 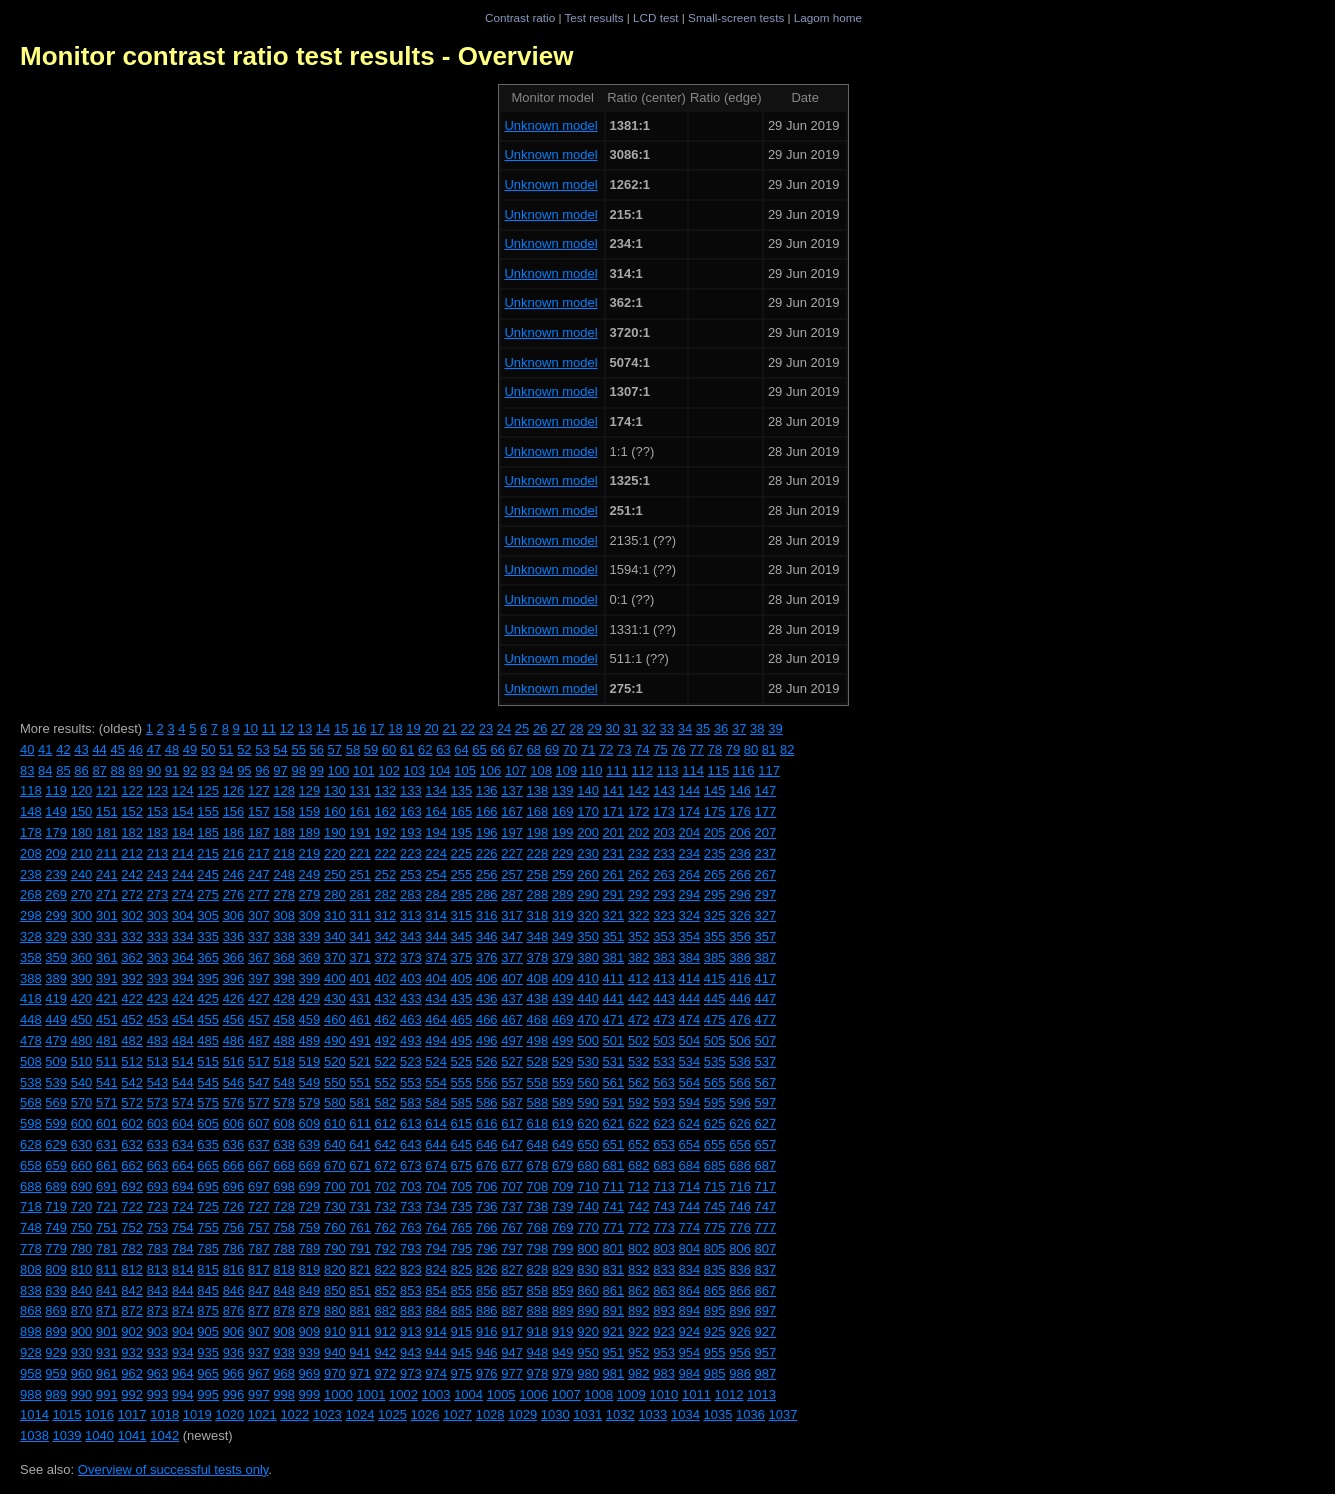 What do you see at coordinates (740, 1144) in the screenshot?
I see `656` at bounding box center [740, 1144].